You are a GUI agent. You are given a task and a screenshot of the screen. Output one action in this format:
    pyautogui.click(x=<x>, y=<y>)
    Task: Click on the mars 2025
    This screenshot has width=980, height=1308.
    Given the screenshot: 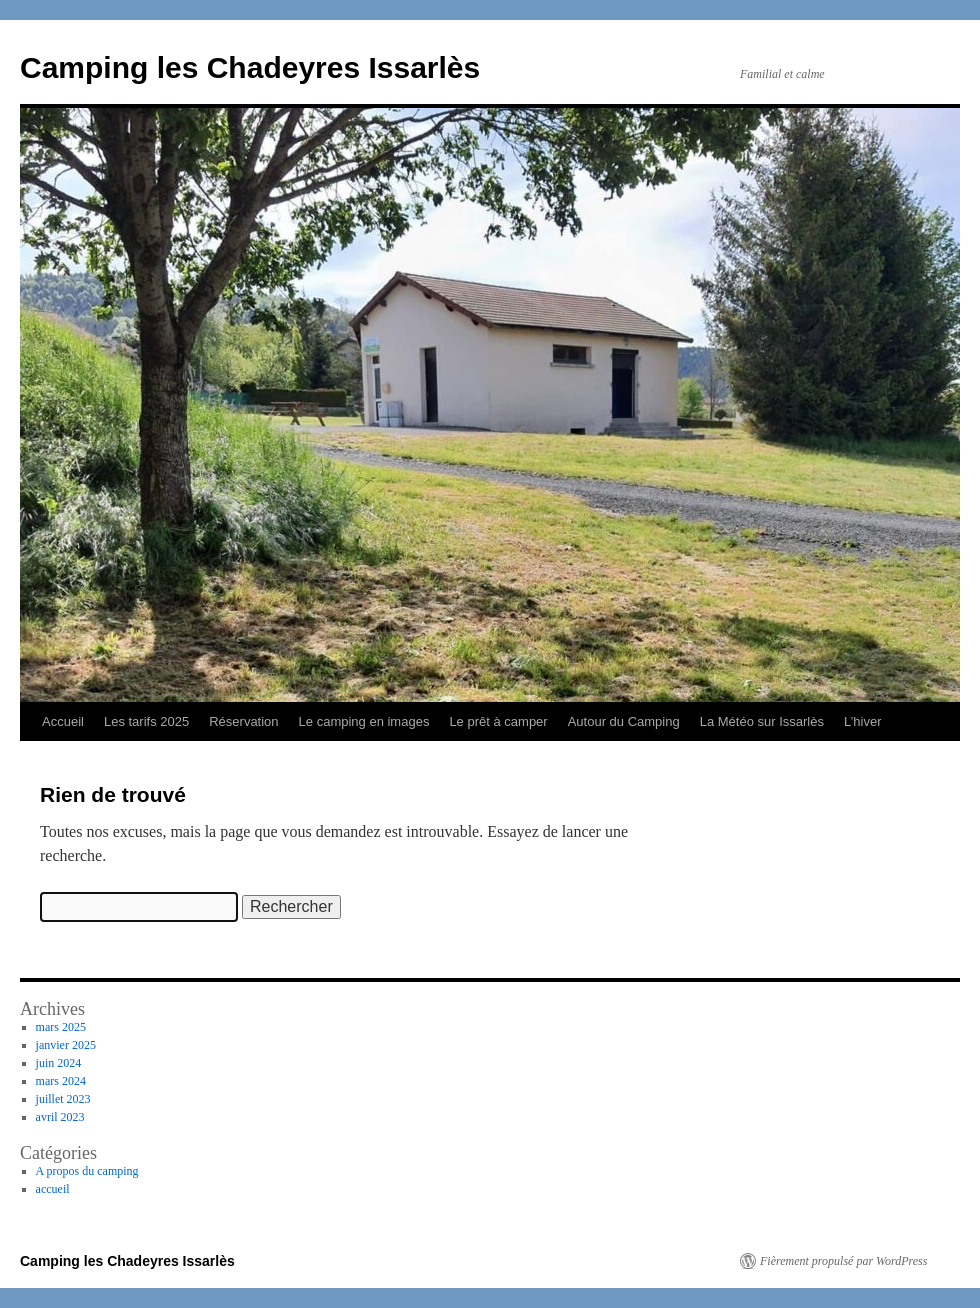 What is the action you would take?
    pyautogui.click(x=61, y=1027)
    